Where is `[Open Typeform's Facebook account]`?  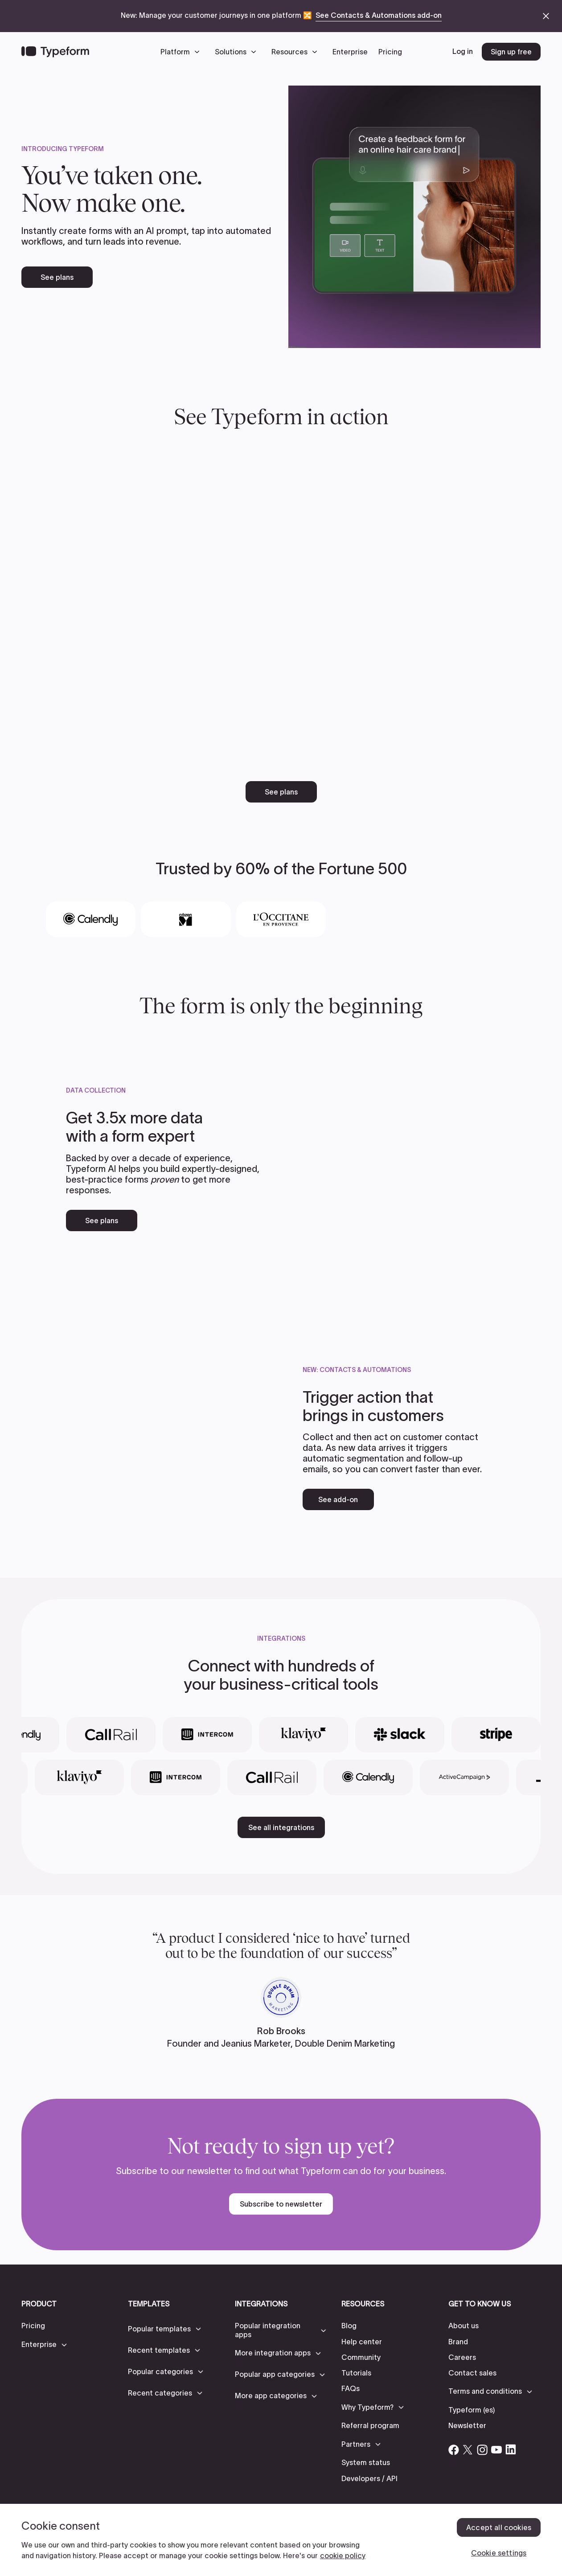
[Open Typeform's Facebook account] is located at coordinates (453, 2449).